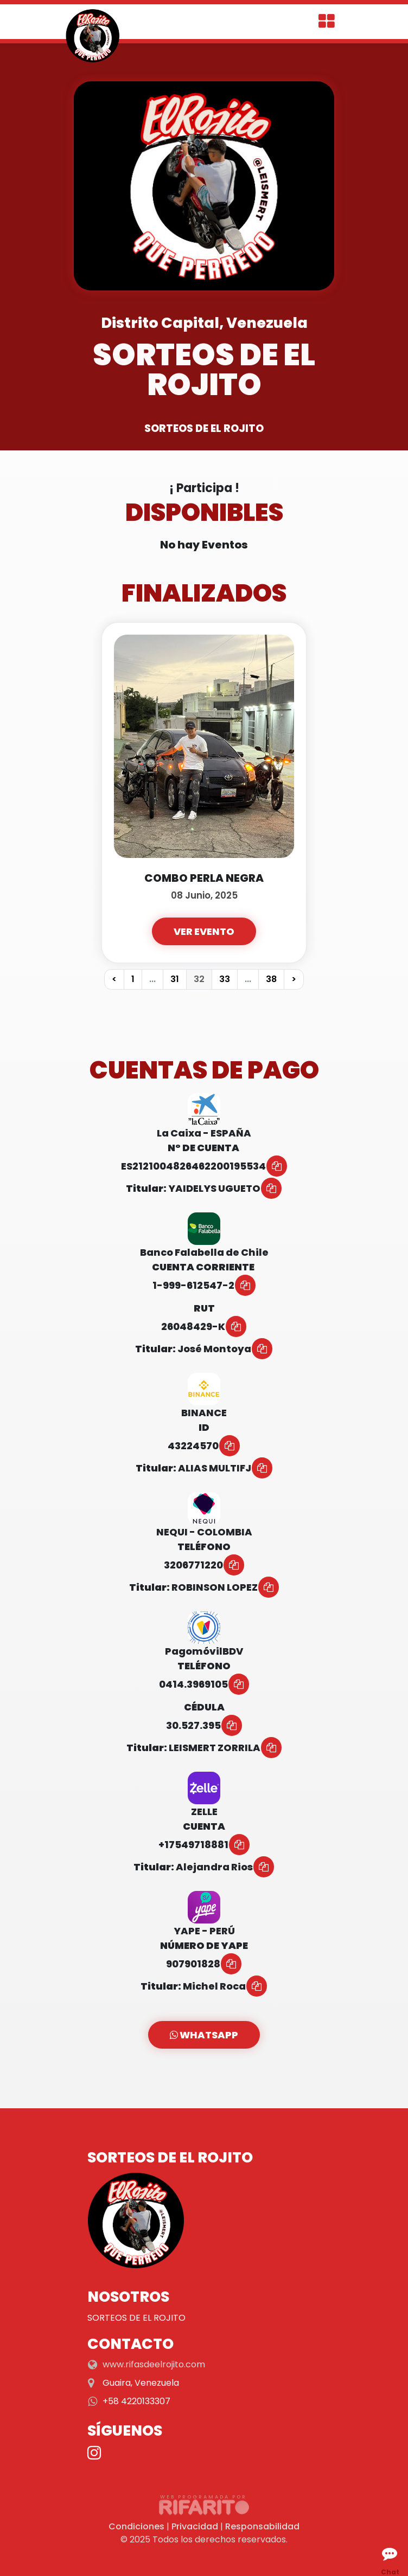 This screenshot has height=2576, width=408. What do you see at coordinates (271, 979) in the screenshot?
I see `38` at bounding box center [271, 979].